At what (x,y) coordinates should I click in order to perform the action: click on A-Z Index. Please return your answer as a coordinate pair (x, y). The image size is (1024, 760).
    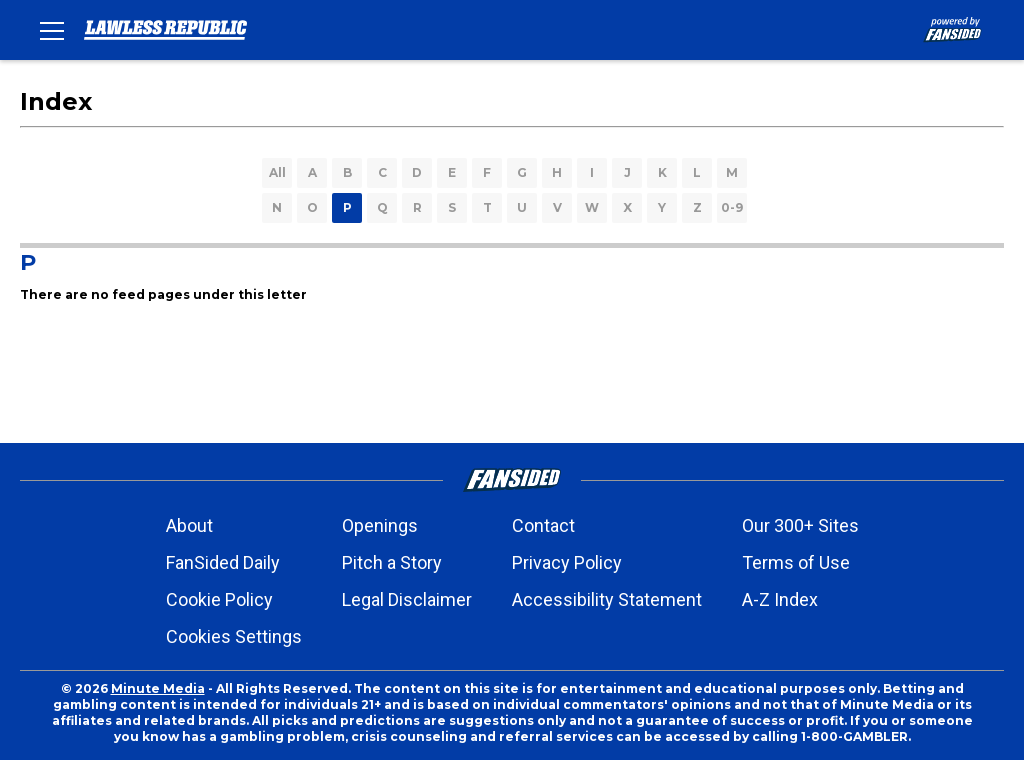
    Looking at the image, I should click on (780, 599).